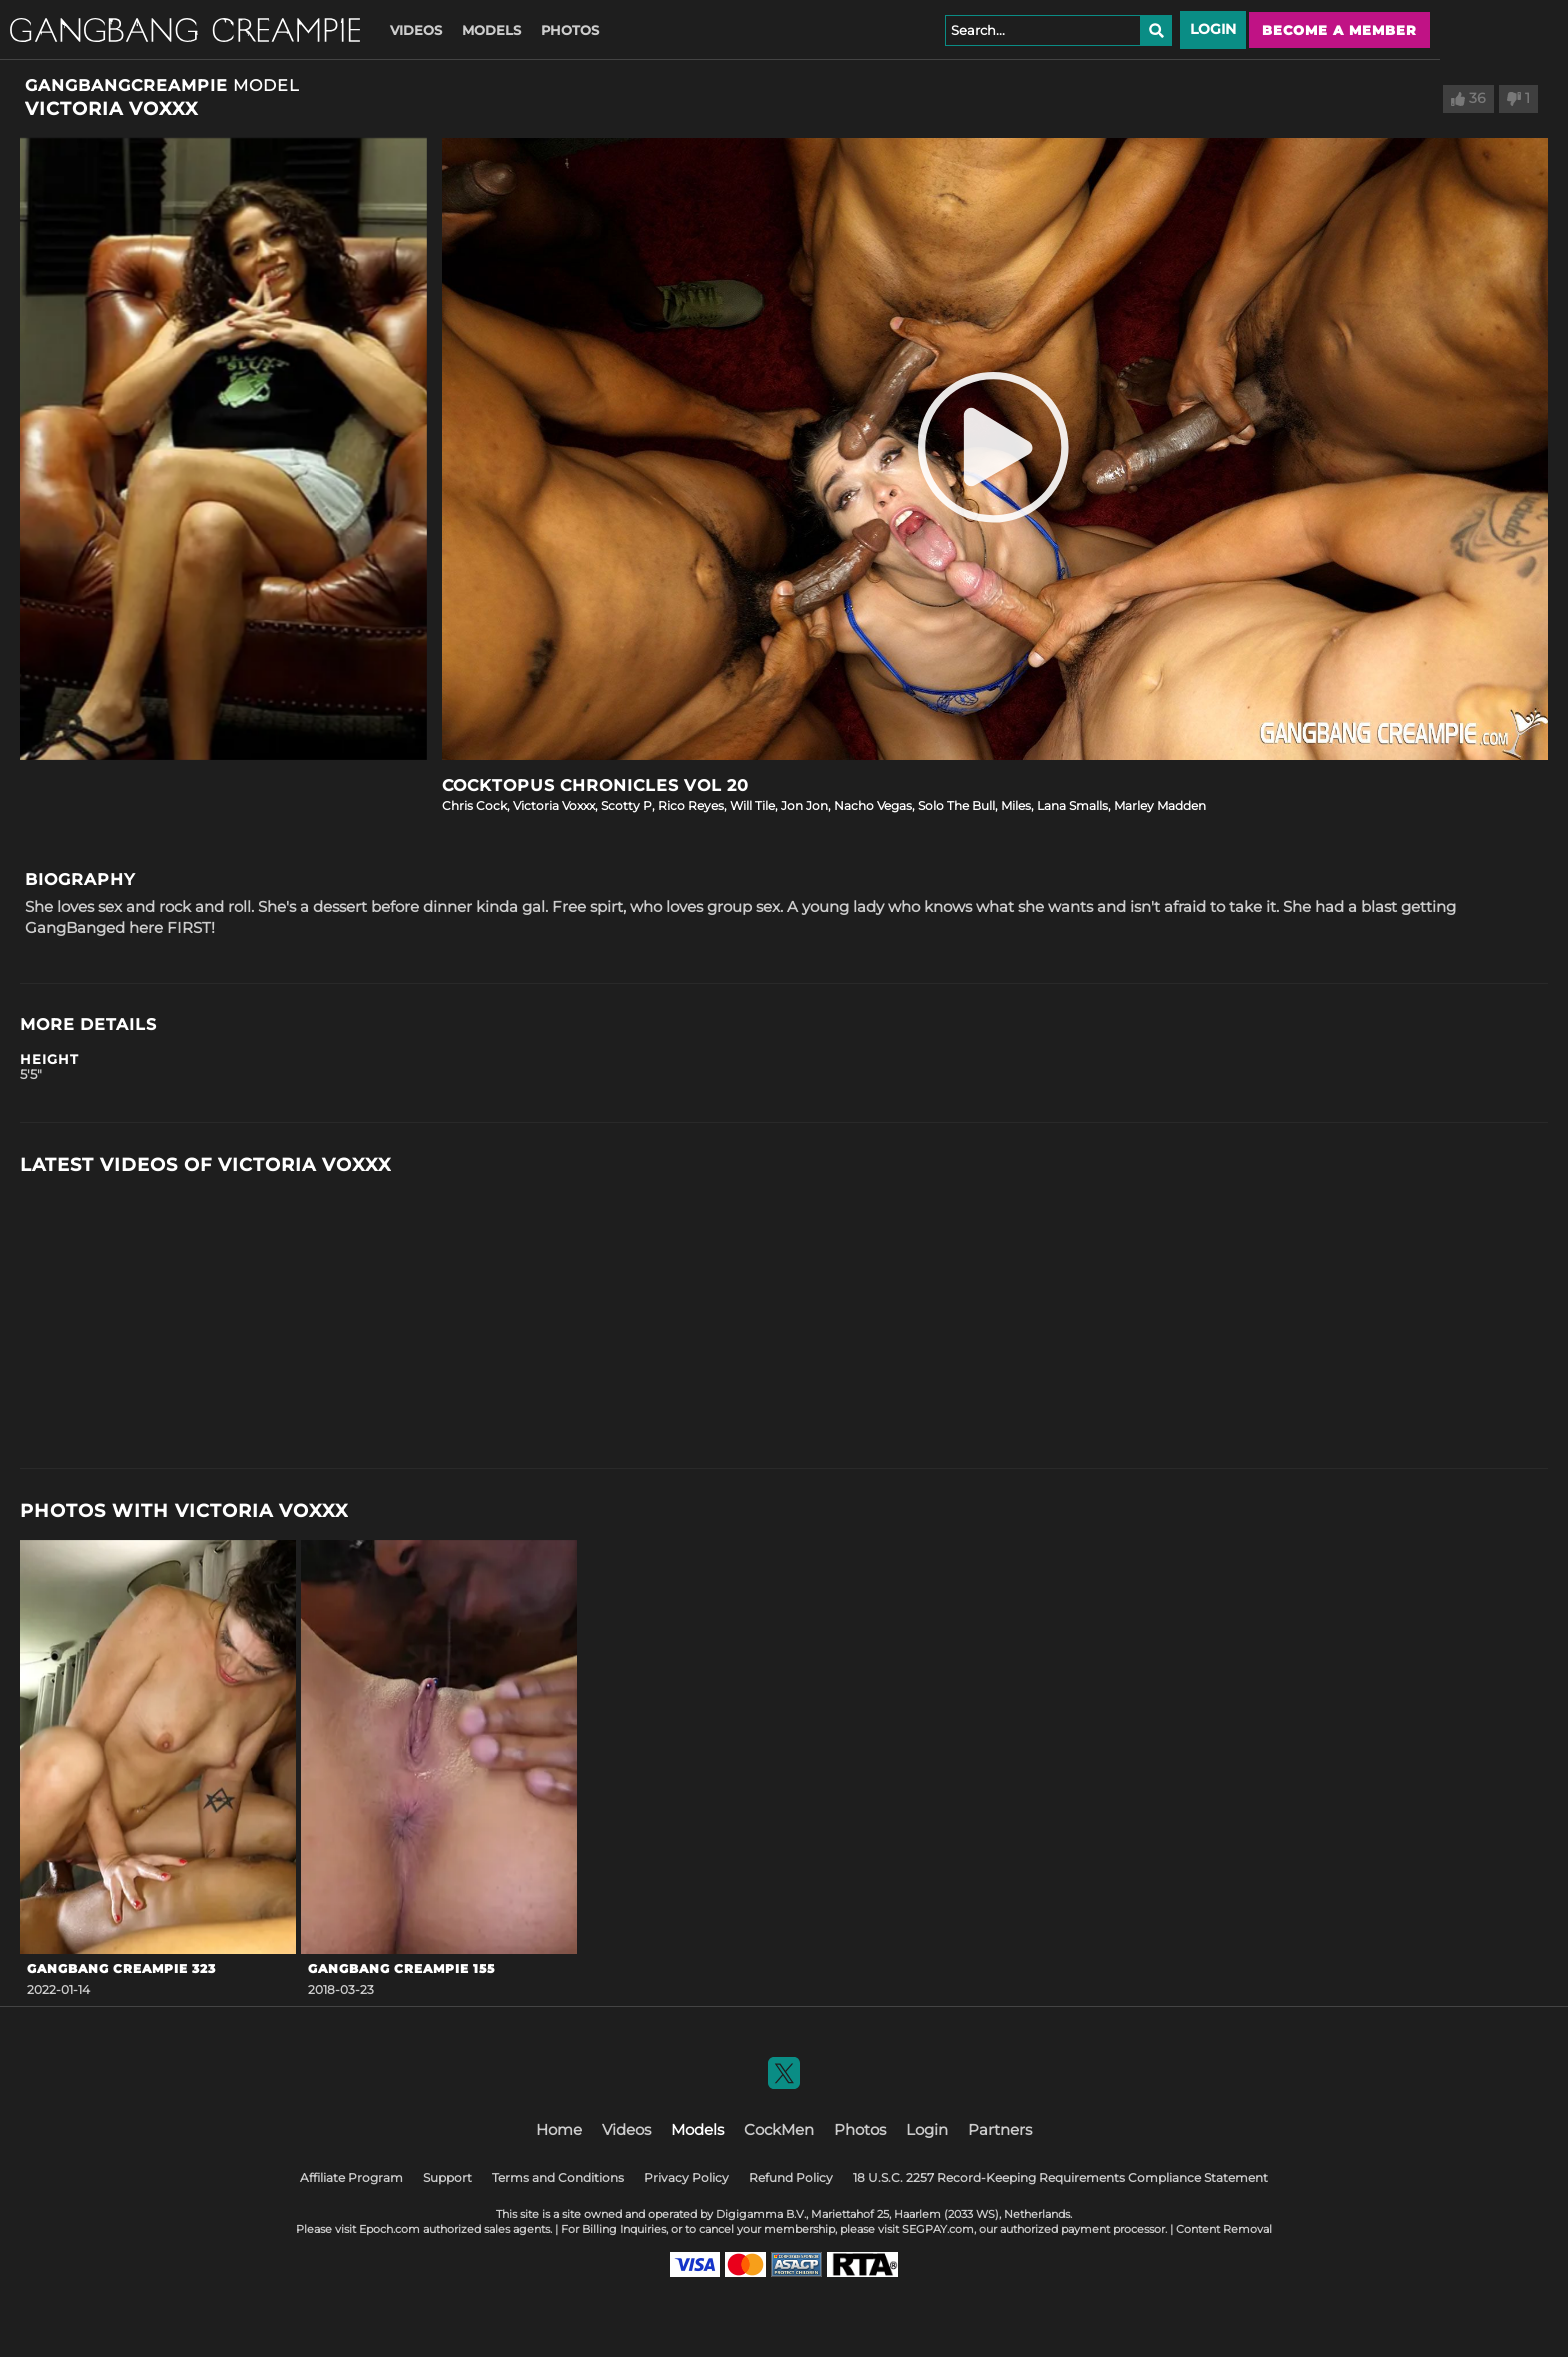  What do you see at coordinates (1213, 29) in the screenshot?
I see `Login` at bounding box center [1213, 29].